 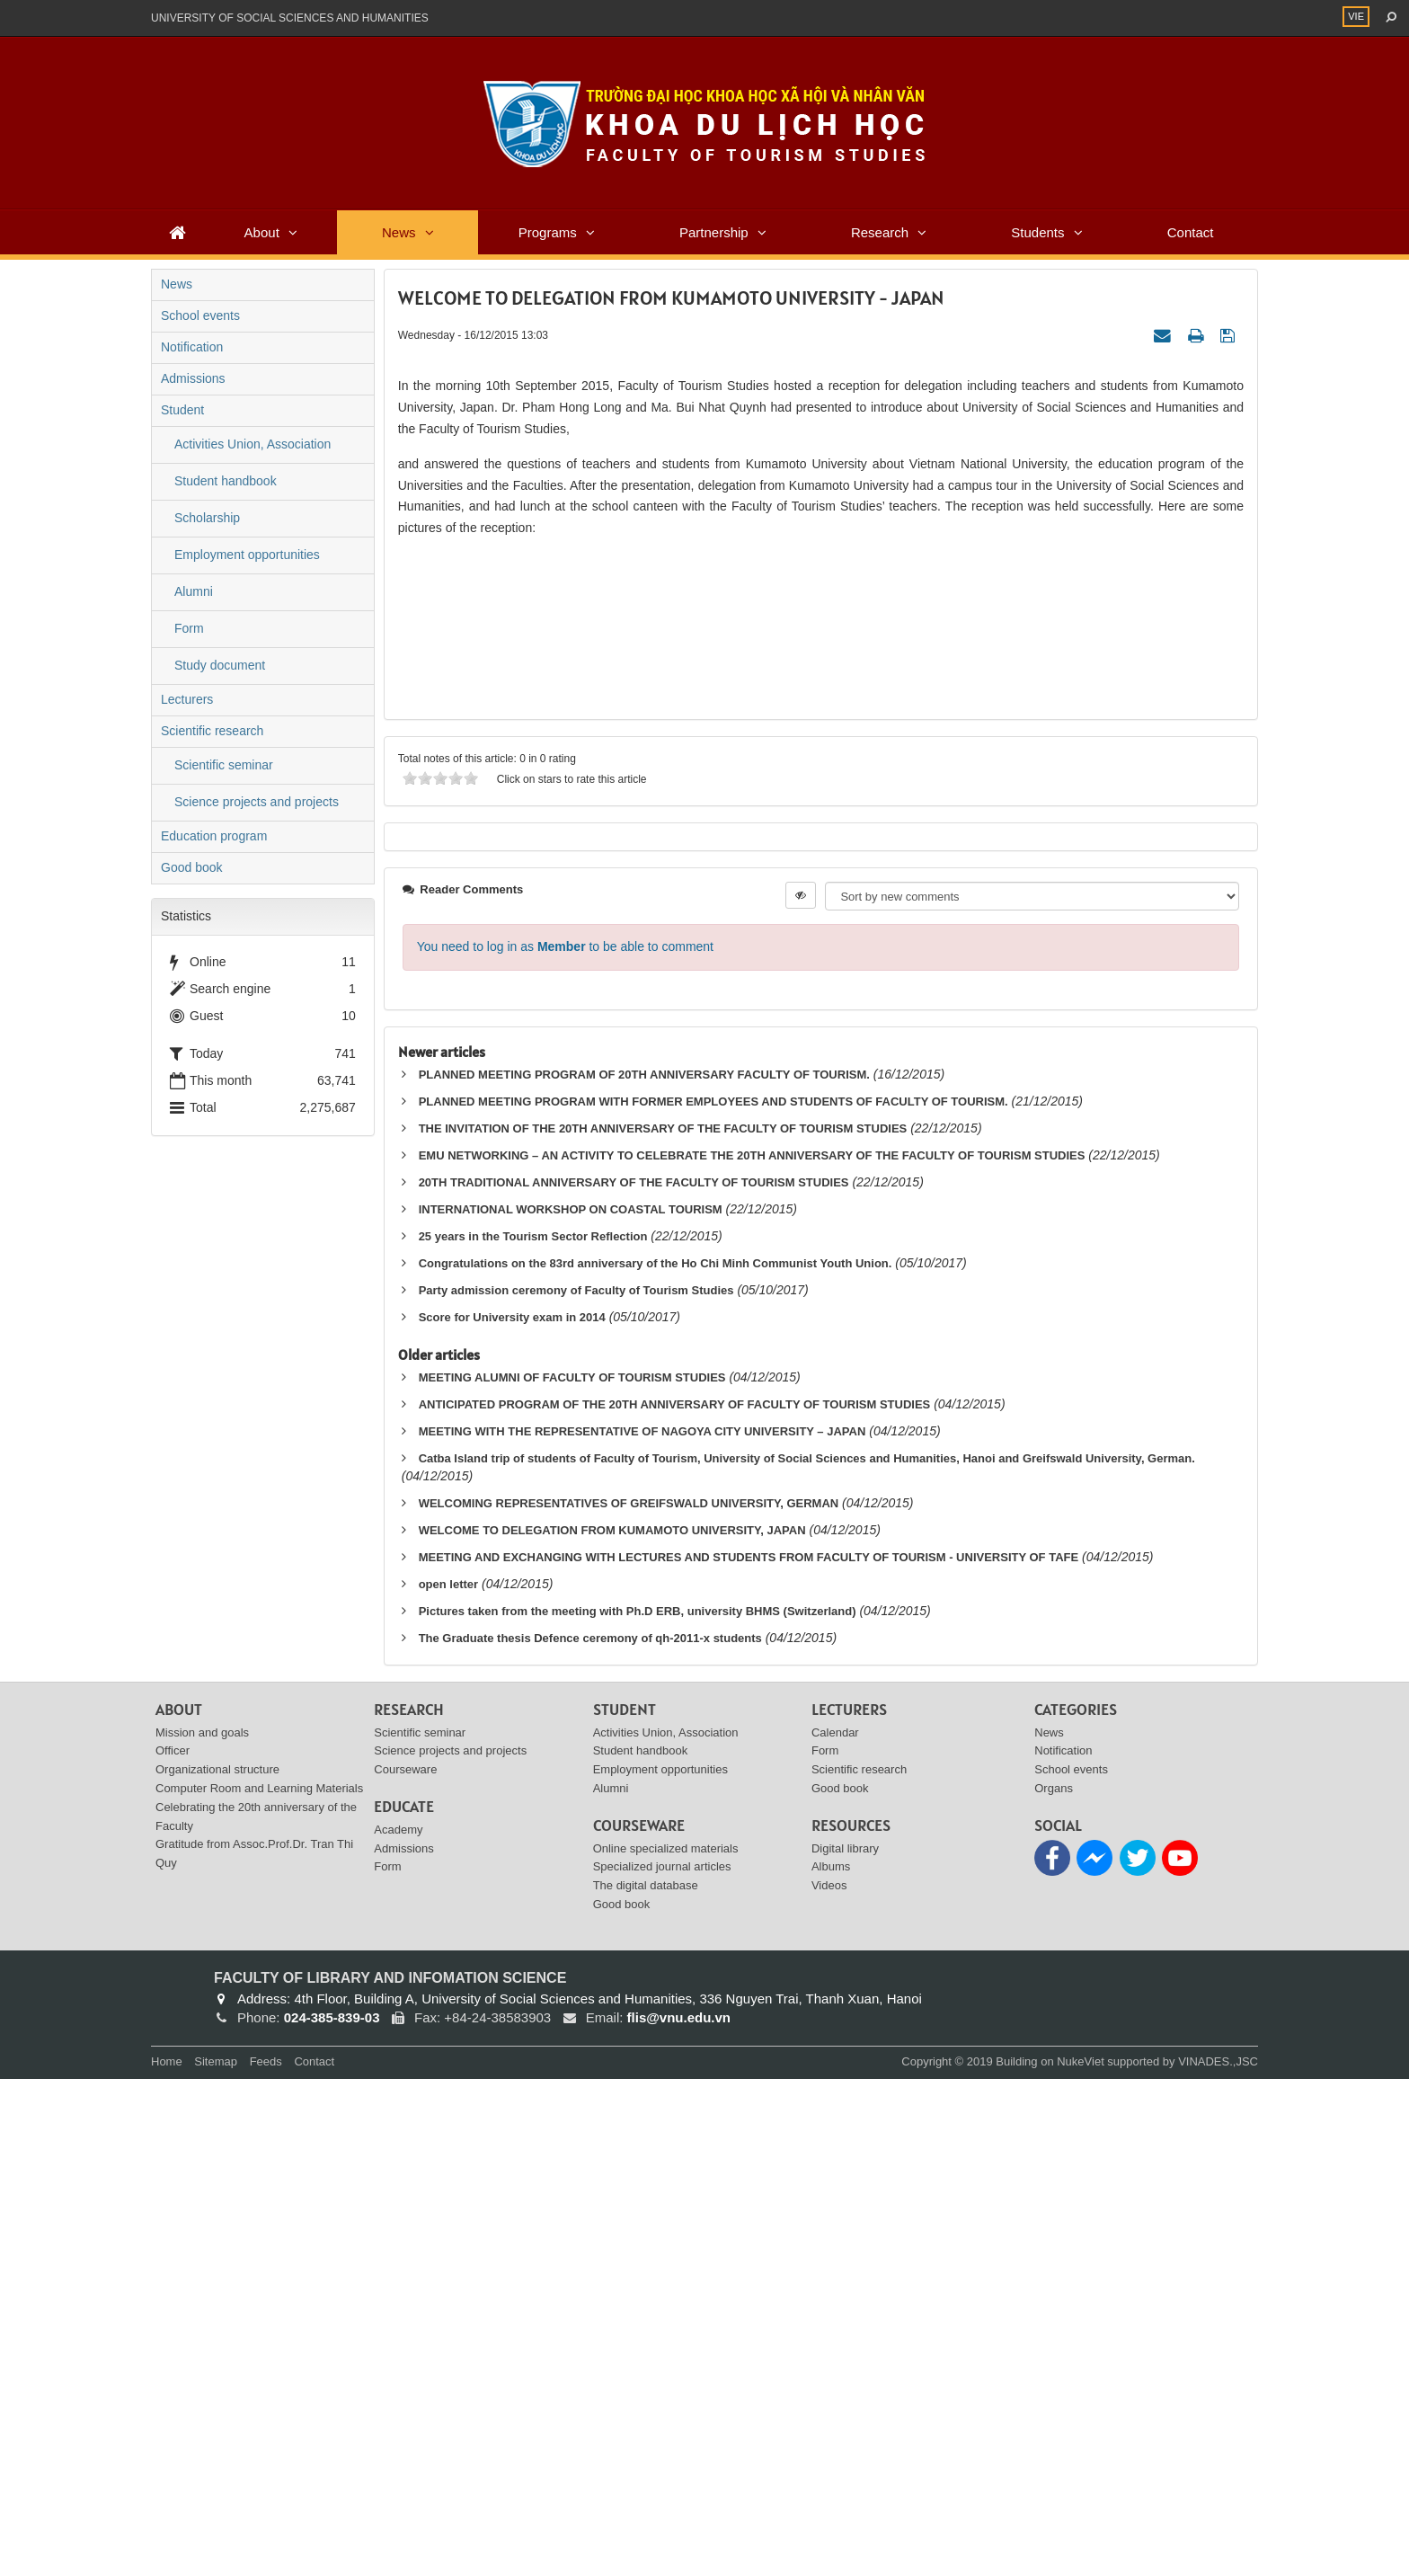 What do you see at coordinates (752, 1652) in the screenshot?
I see `EMU NETWORKING – AN ACTIVITY TO CELEBRATE THE 20TH ANNIVERSARY OF THE FACULTY OF TOURISM STUDIES` at bounding box center [752, 1652].